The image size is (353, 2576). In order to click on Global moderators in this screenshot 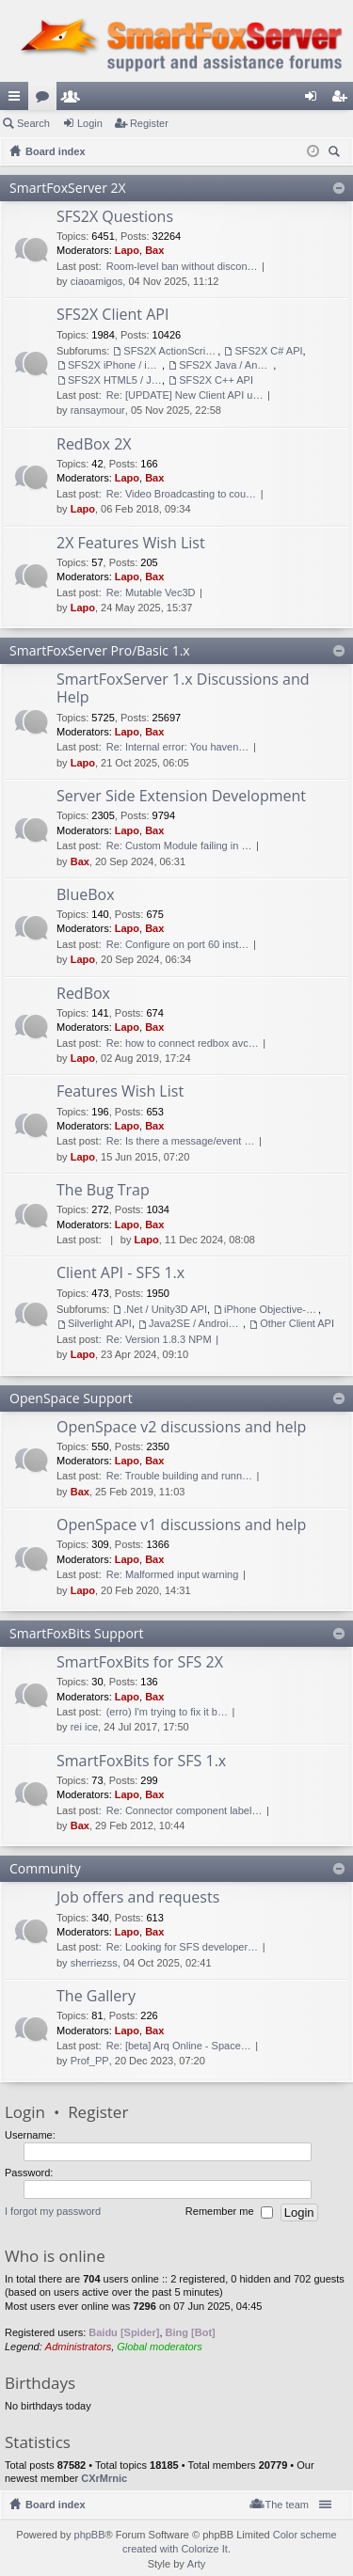, I will do `click(159, 2346)`.